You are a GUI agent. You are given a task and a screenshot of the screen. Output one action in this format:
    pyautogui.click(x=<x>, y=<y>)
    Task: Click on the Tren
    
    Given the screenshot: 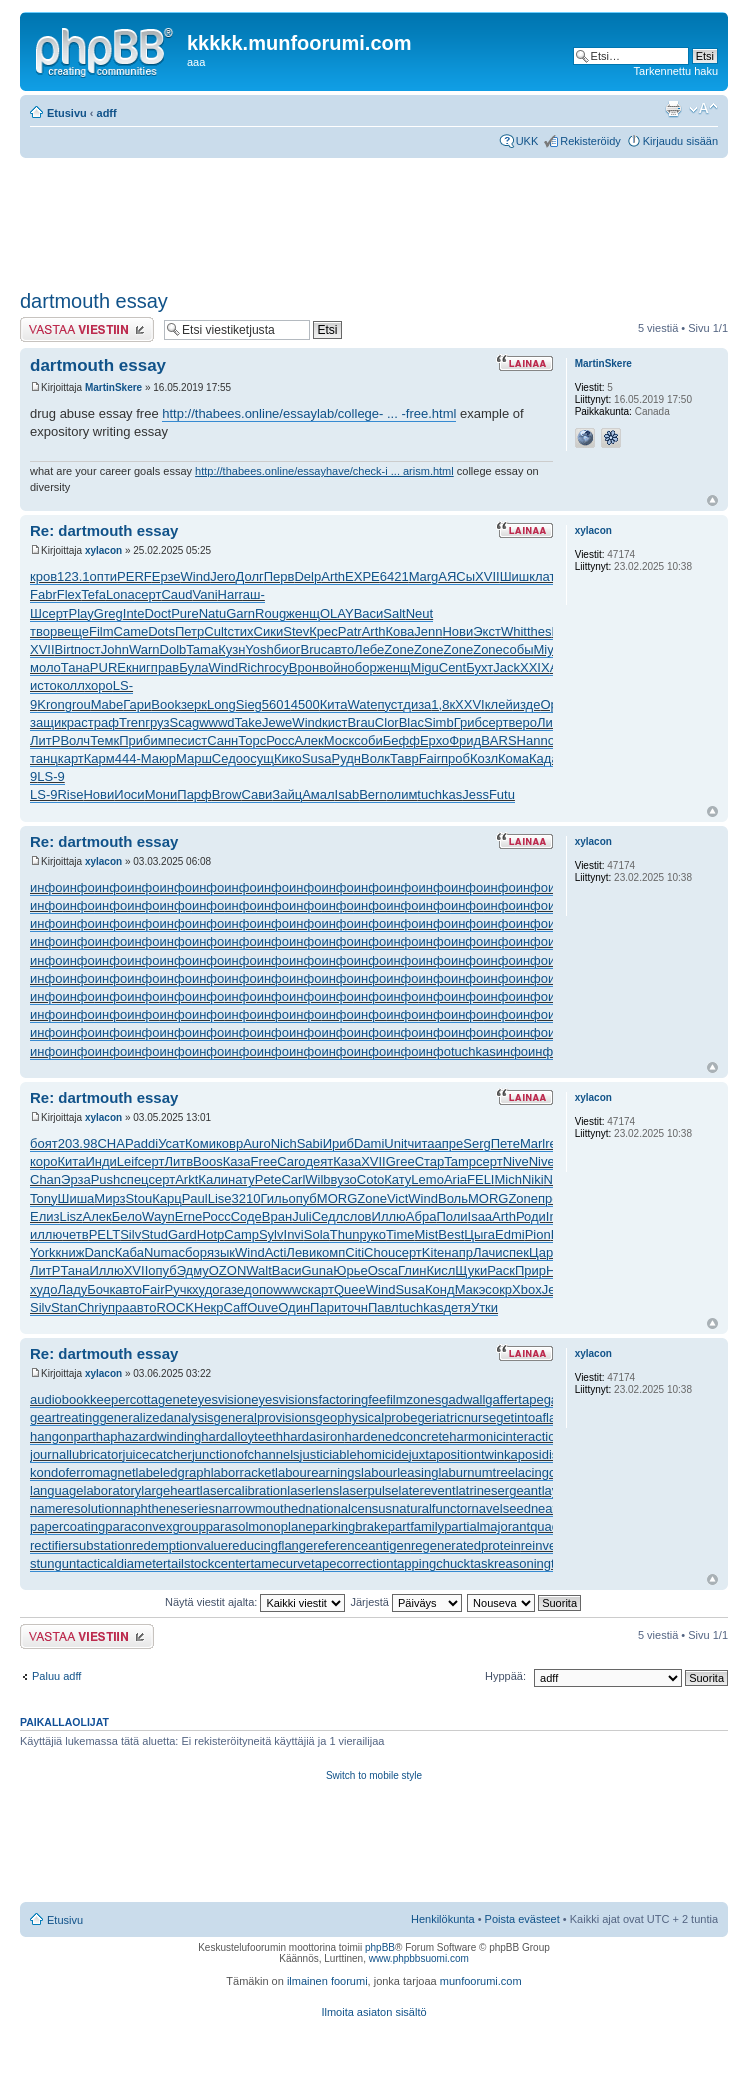 What is the action you would take?
    pyautogui.click(x=132, y=722)
    